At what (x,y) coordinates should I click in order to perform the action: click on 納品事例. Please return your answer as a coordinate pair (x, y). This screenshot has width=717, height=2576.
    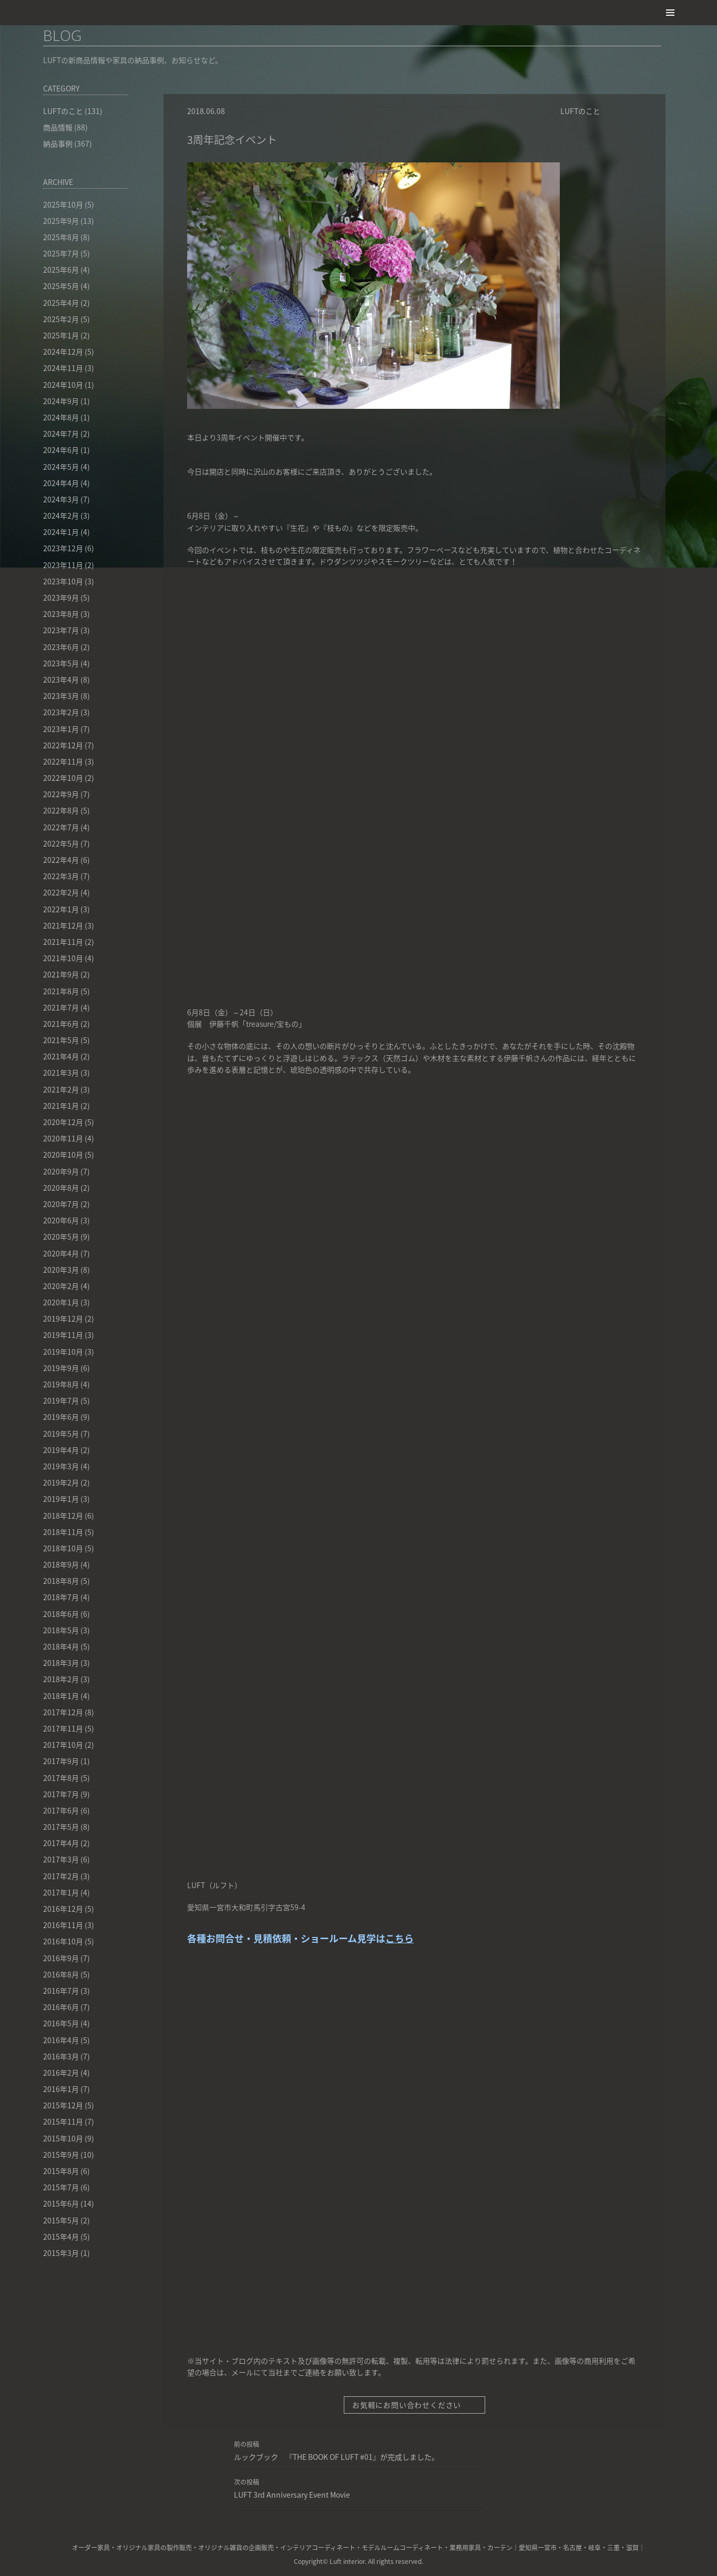
    Looking at the image, I should click on (58, 143).